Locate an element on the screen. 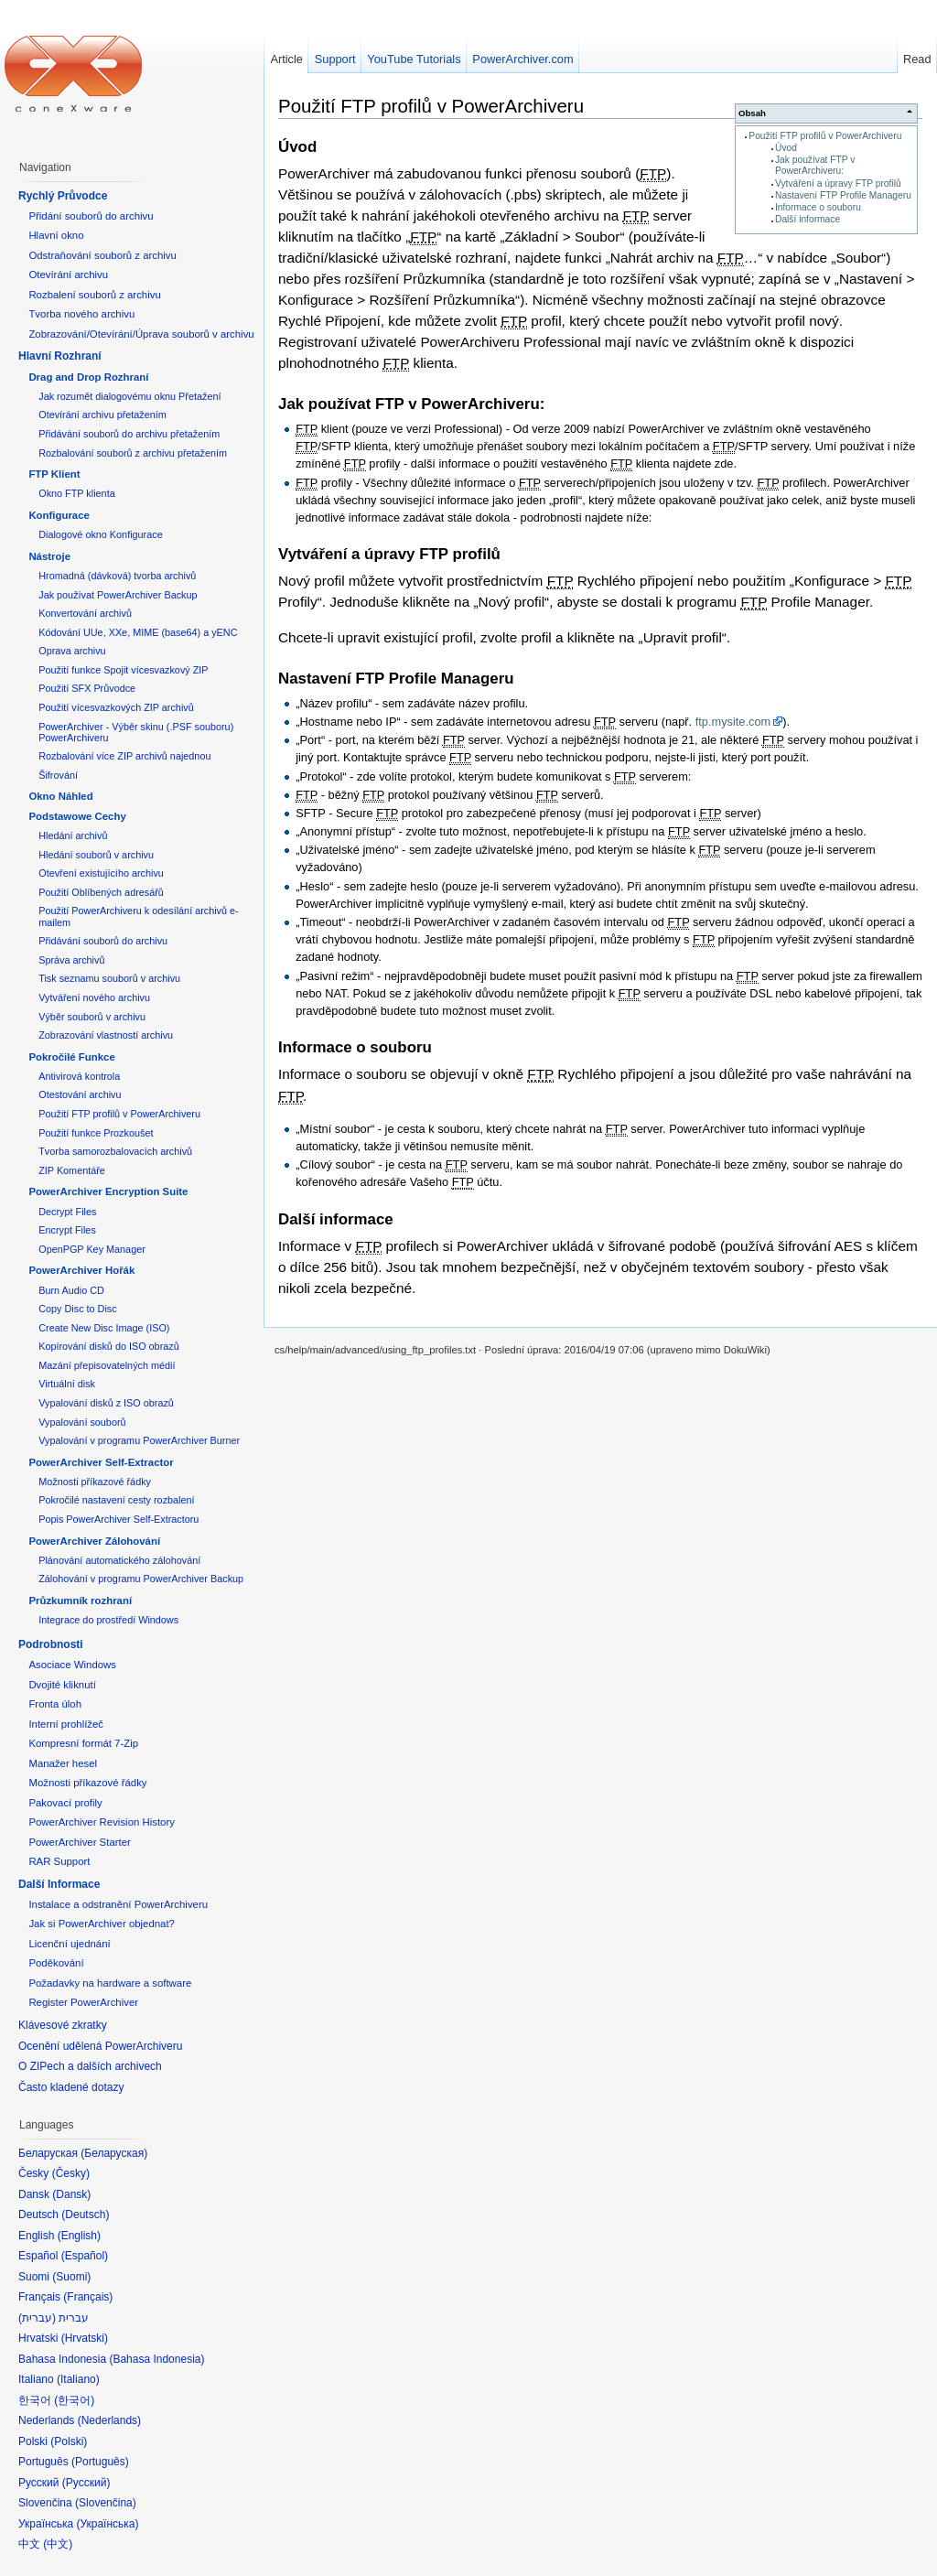 The height and width of the screenshot is (2576, 937). Podstawowe Cechy is located at coordinates (76, 816).